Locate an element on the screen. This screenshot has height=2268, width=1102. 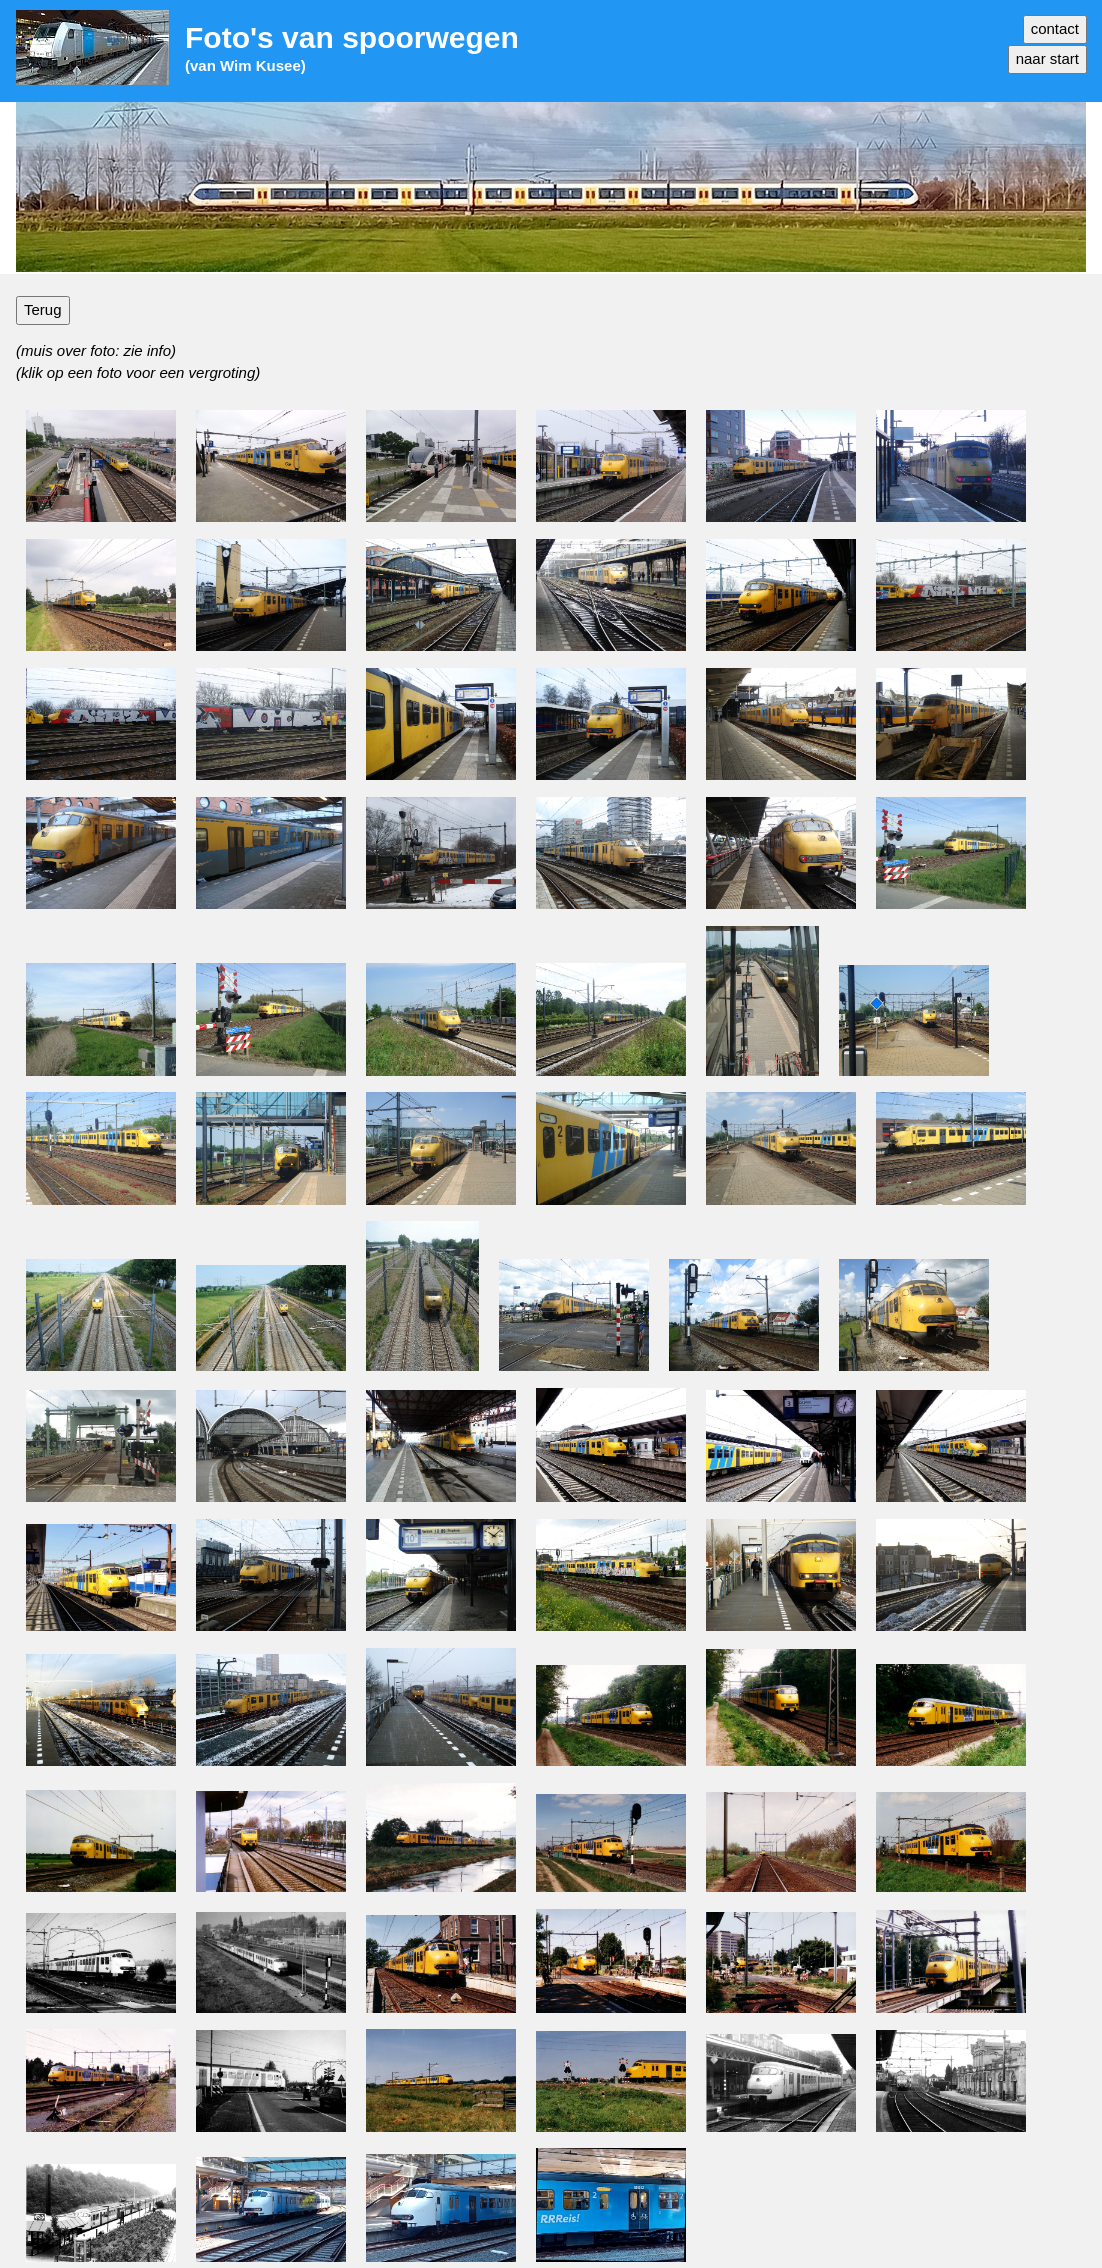
Terug is located at coordinates (43, 309).